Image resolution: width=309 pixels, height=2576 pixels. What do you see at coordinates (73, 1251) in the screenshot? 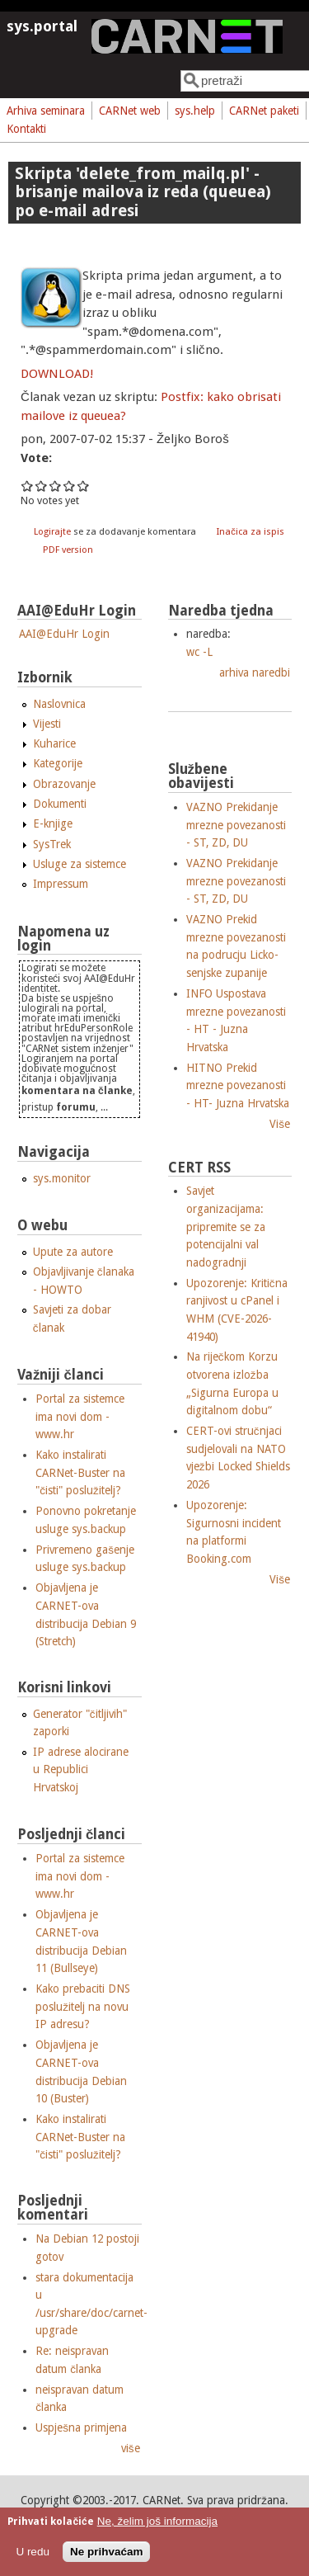
I see `Upute za autore` at bounding box center [73, 1251].